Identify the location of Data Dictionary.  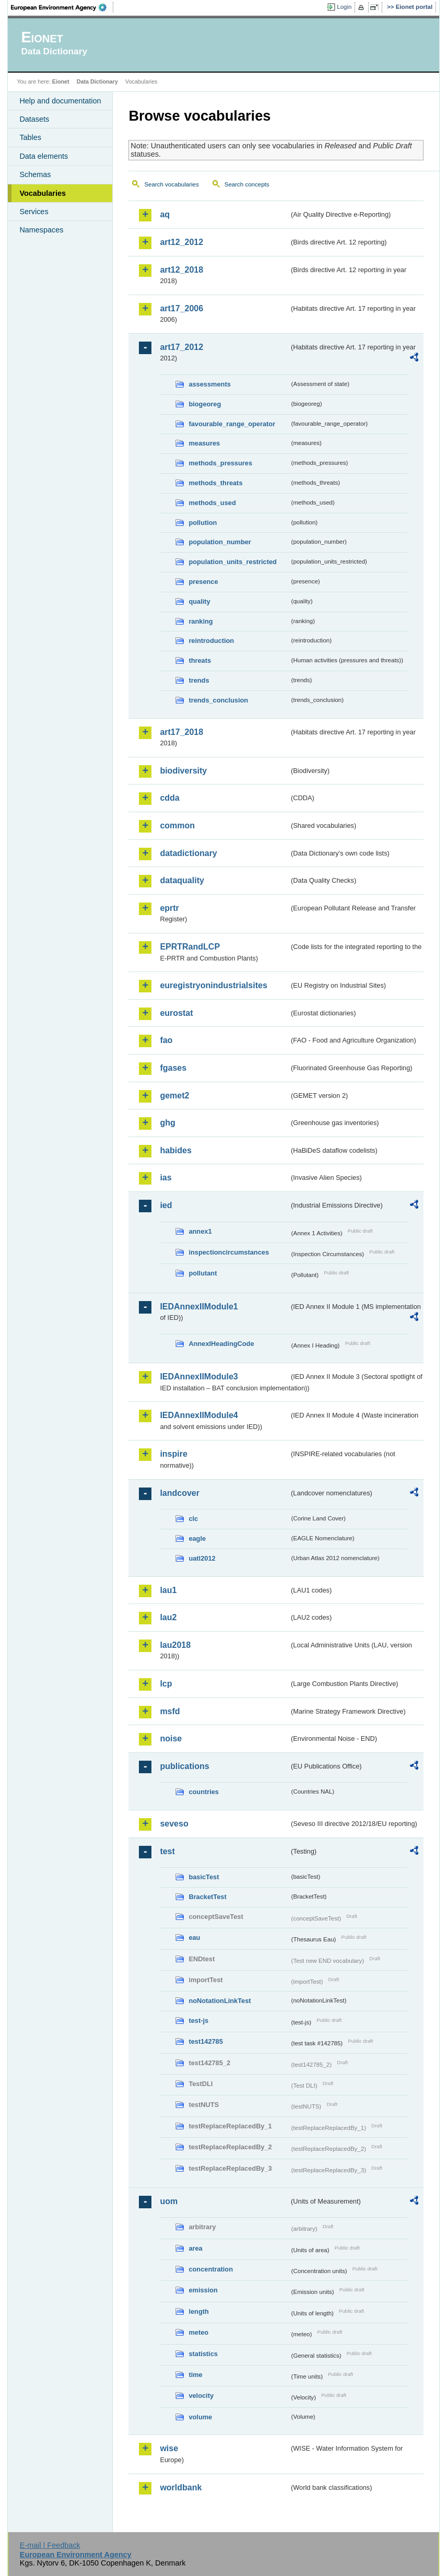
(97, 81).